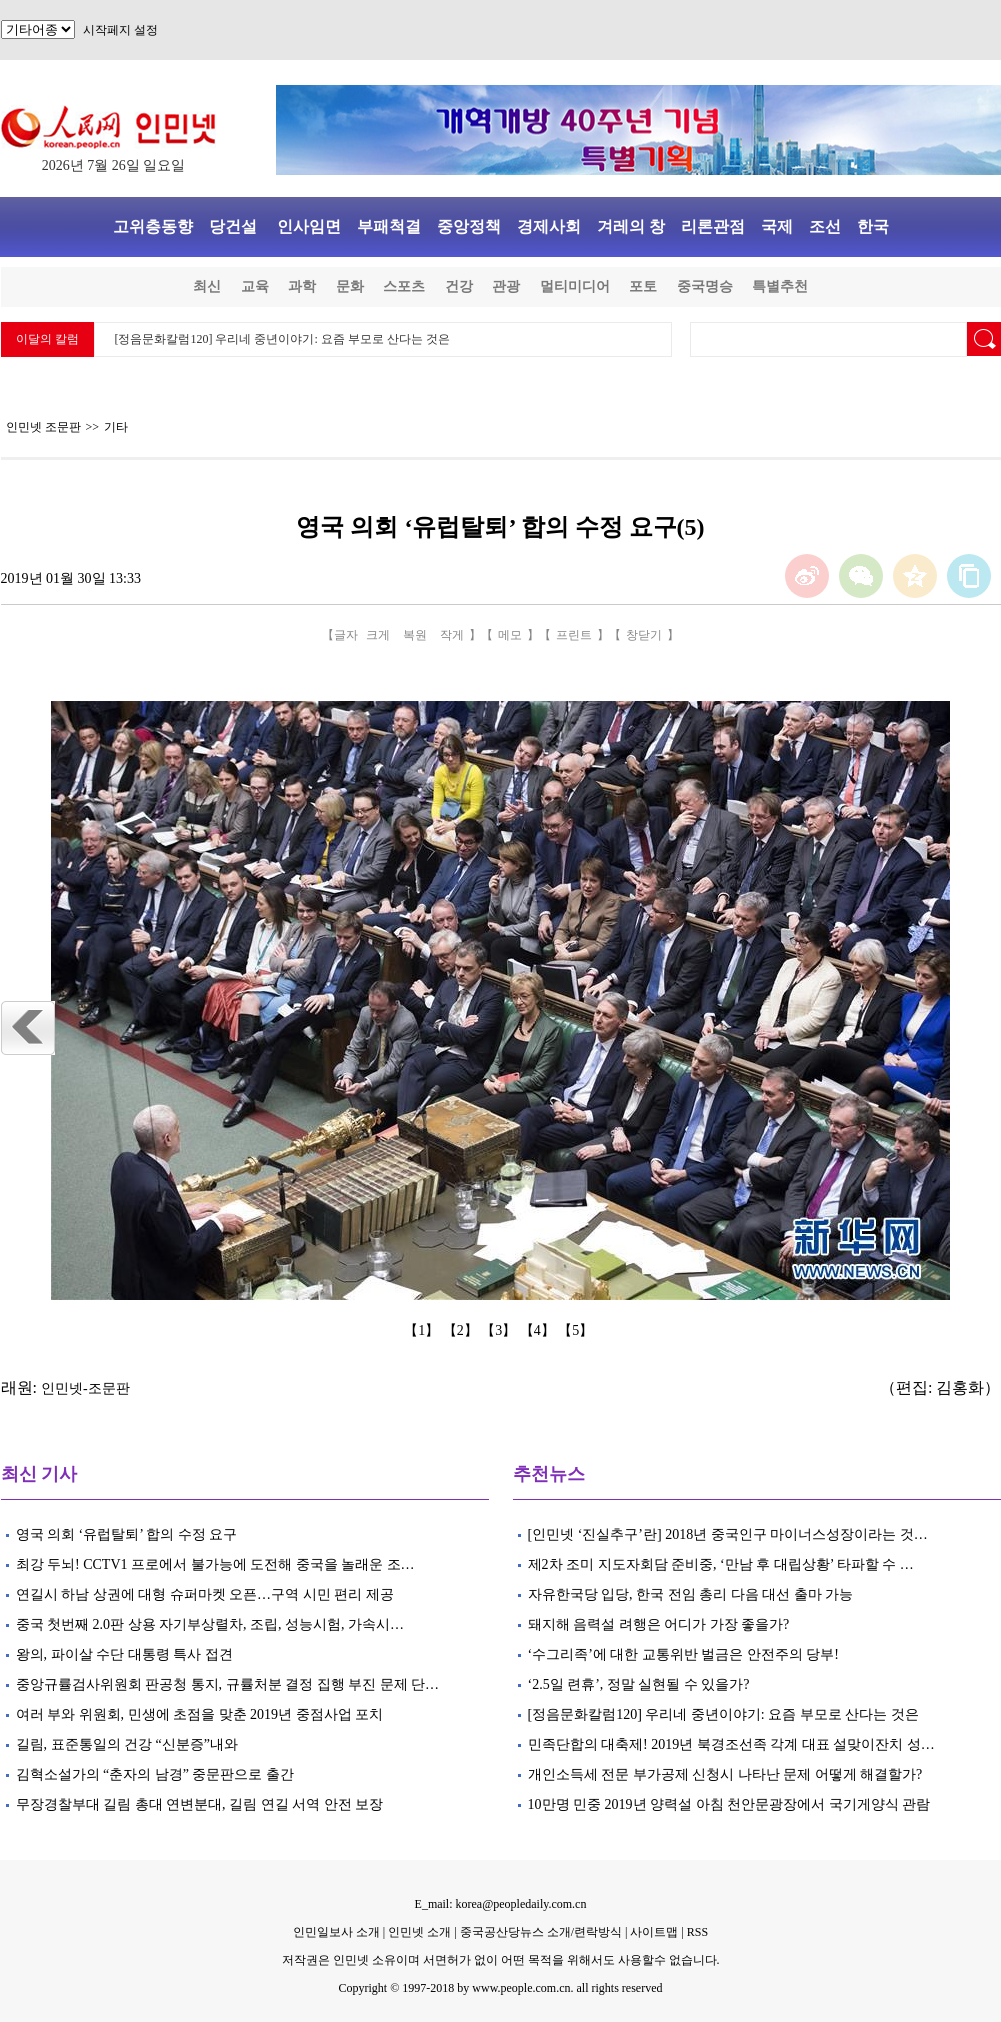 The image size is (1001, 2022). Describe the element at coordinates (200, 1804) in the screenshot. I see `무장경찰부대 길림 총대 연변분대, 길림 연길 서역 안전 보장` at that location.